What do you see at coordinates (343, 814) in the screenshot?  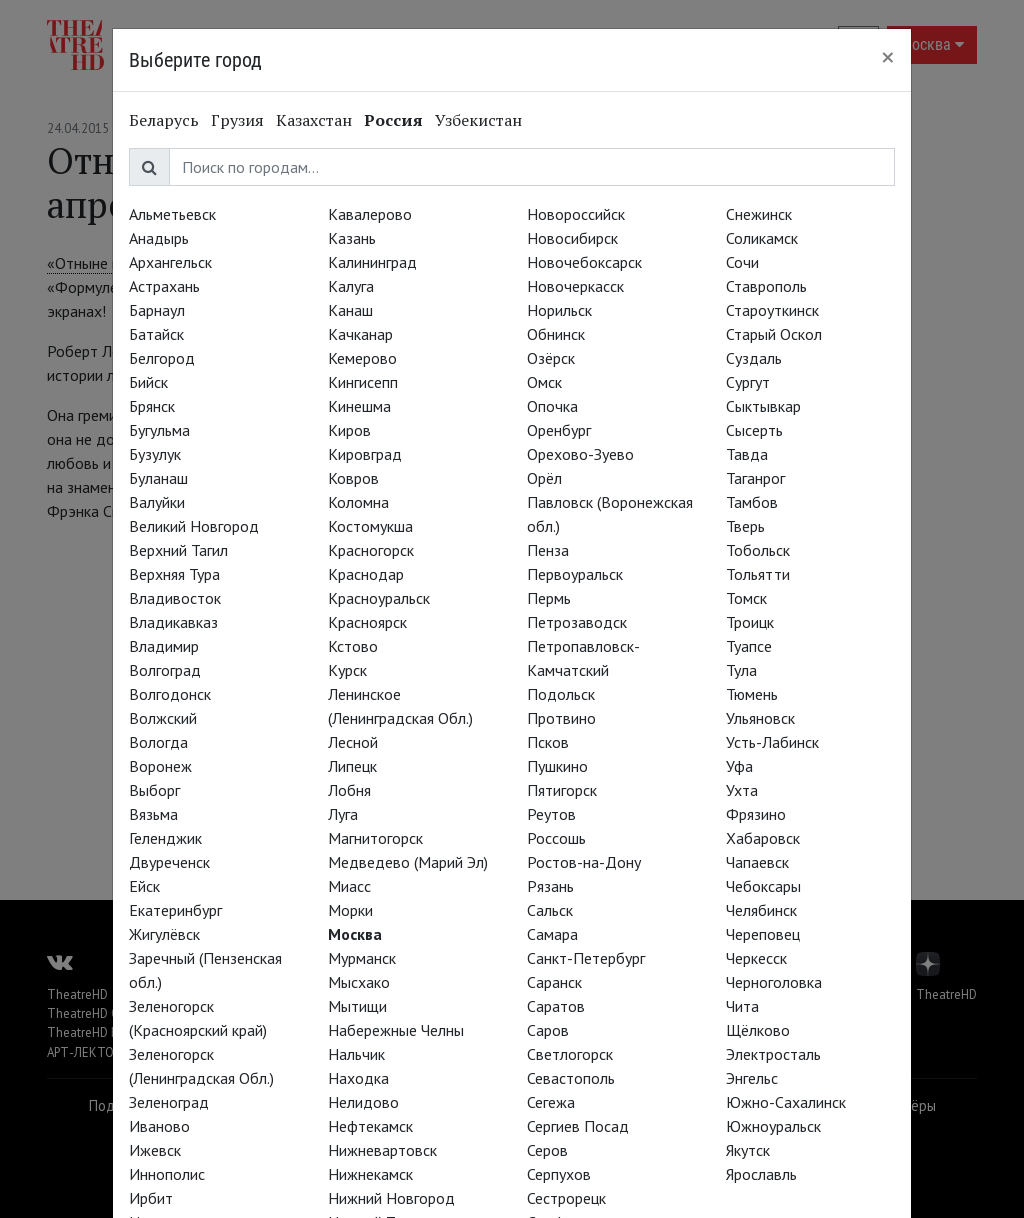 I see `Луга` at bounding box center [343, 814].